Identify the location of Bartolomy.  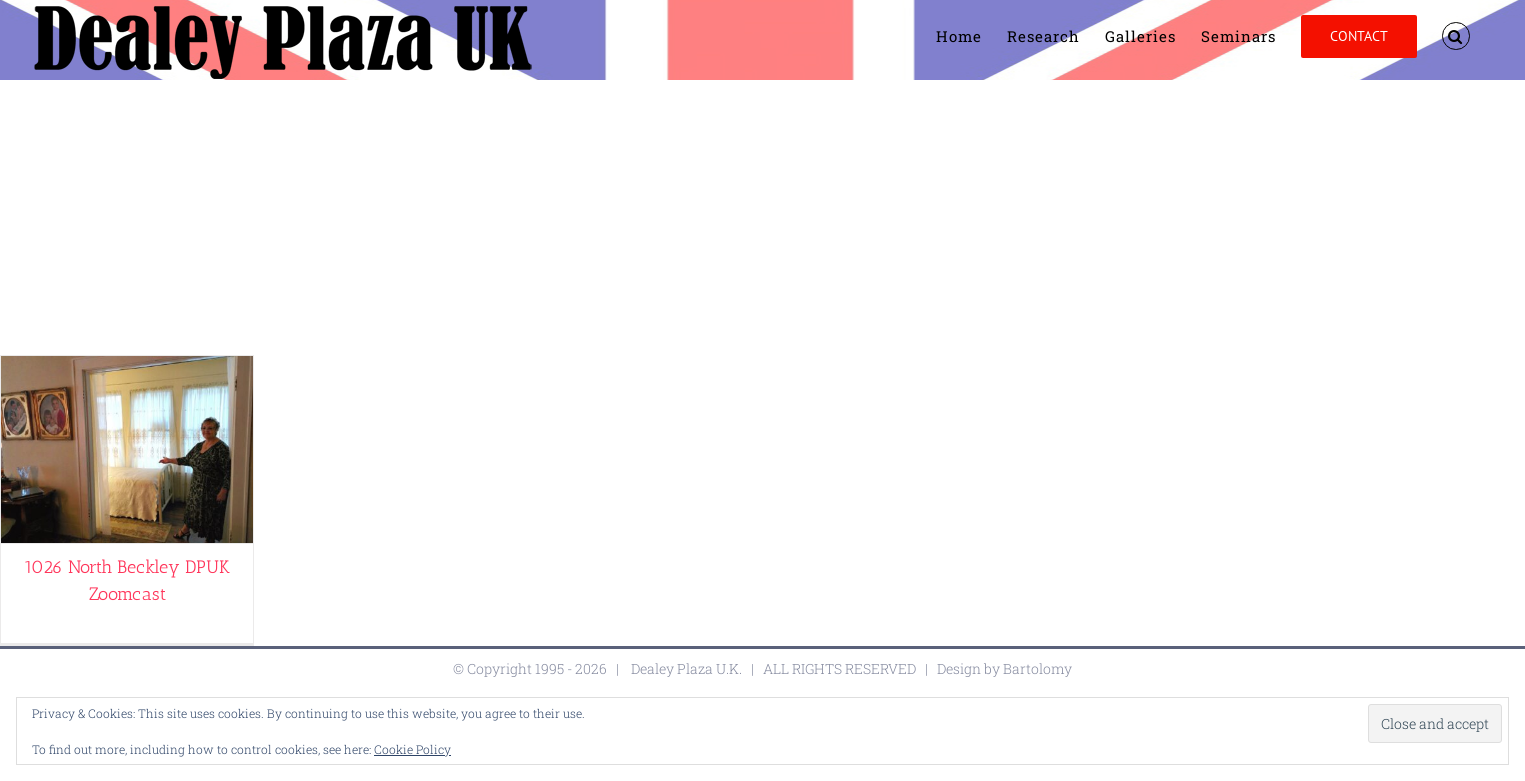
(1037, 668).